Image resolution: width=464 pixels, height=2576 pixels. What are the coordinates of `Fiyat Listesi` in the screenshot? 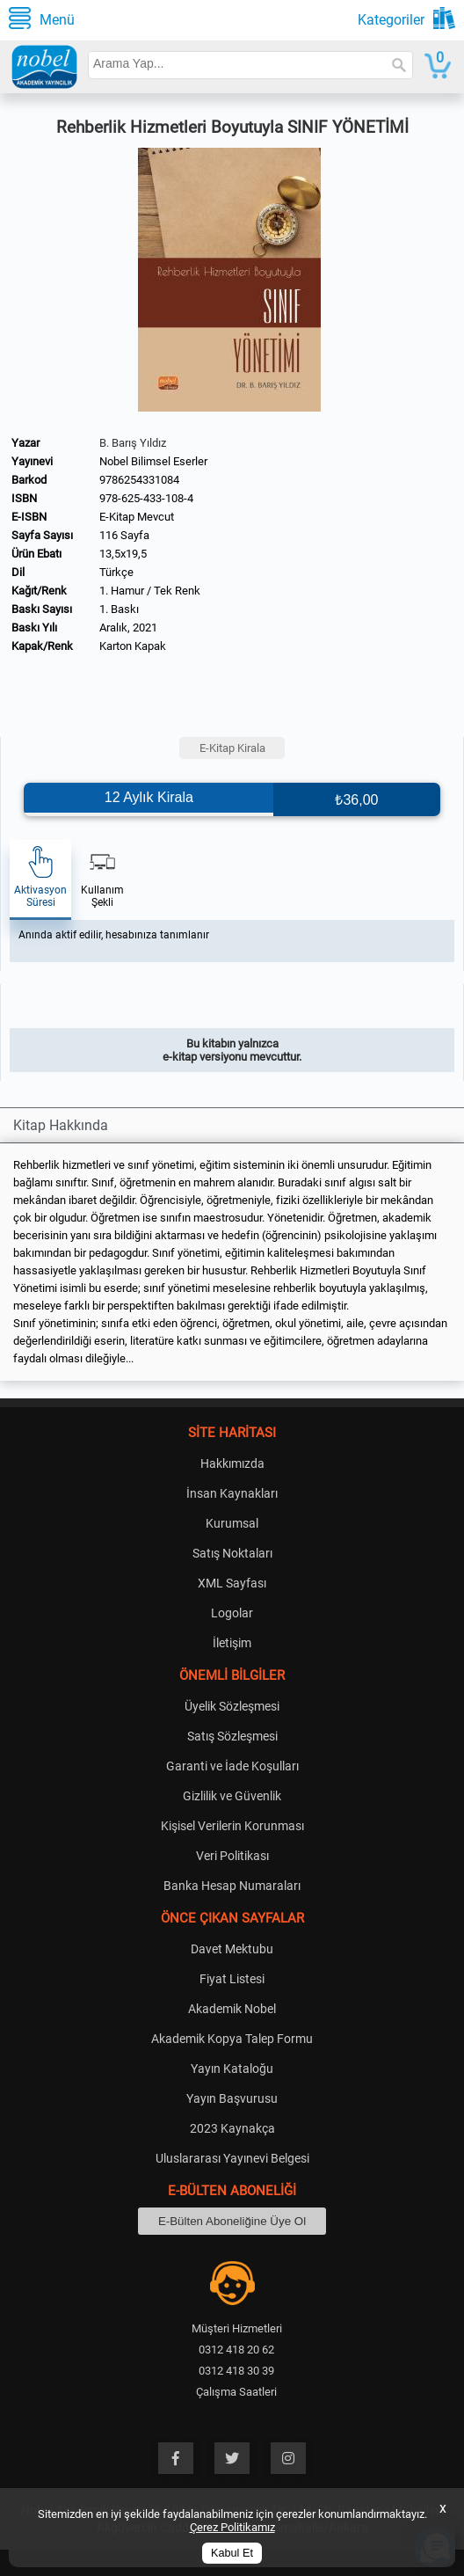 It's located at (232, 1979).